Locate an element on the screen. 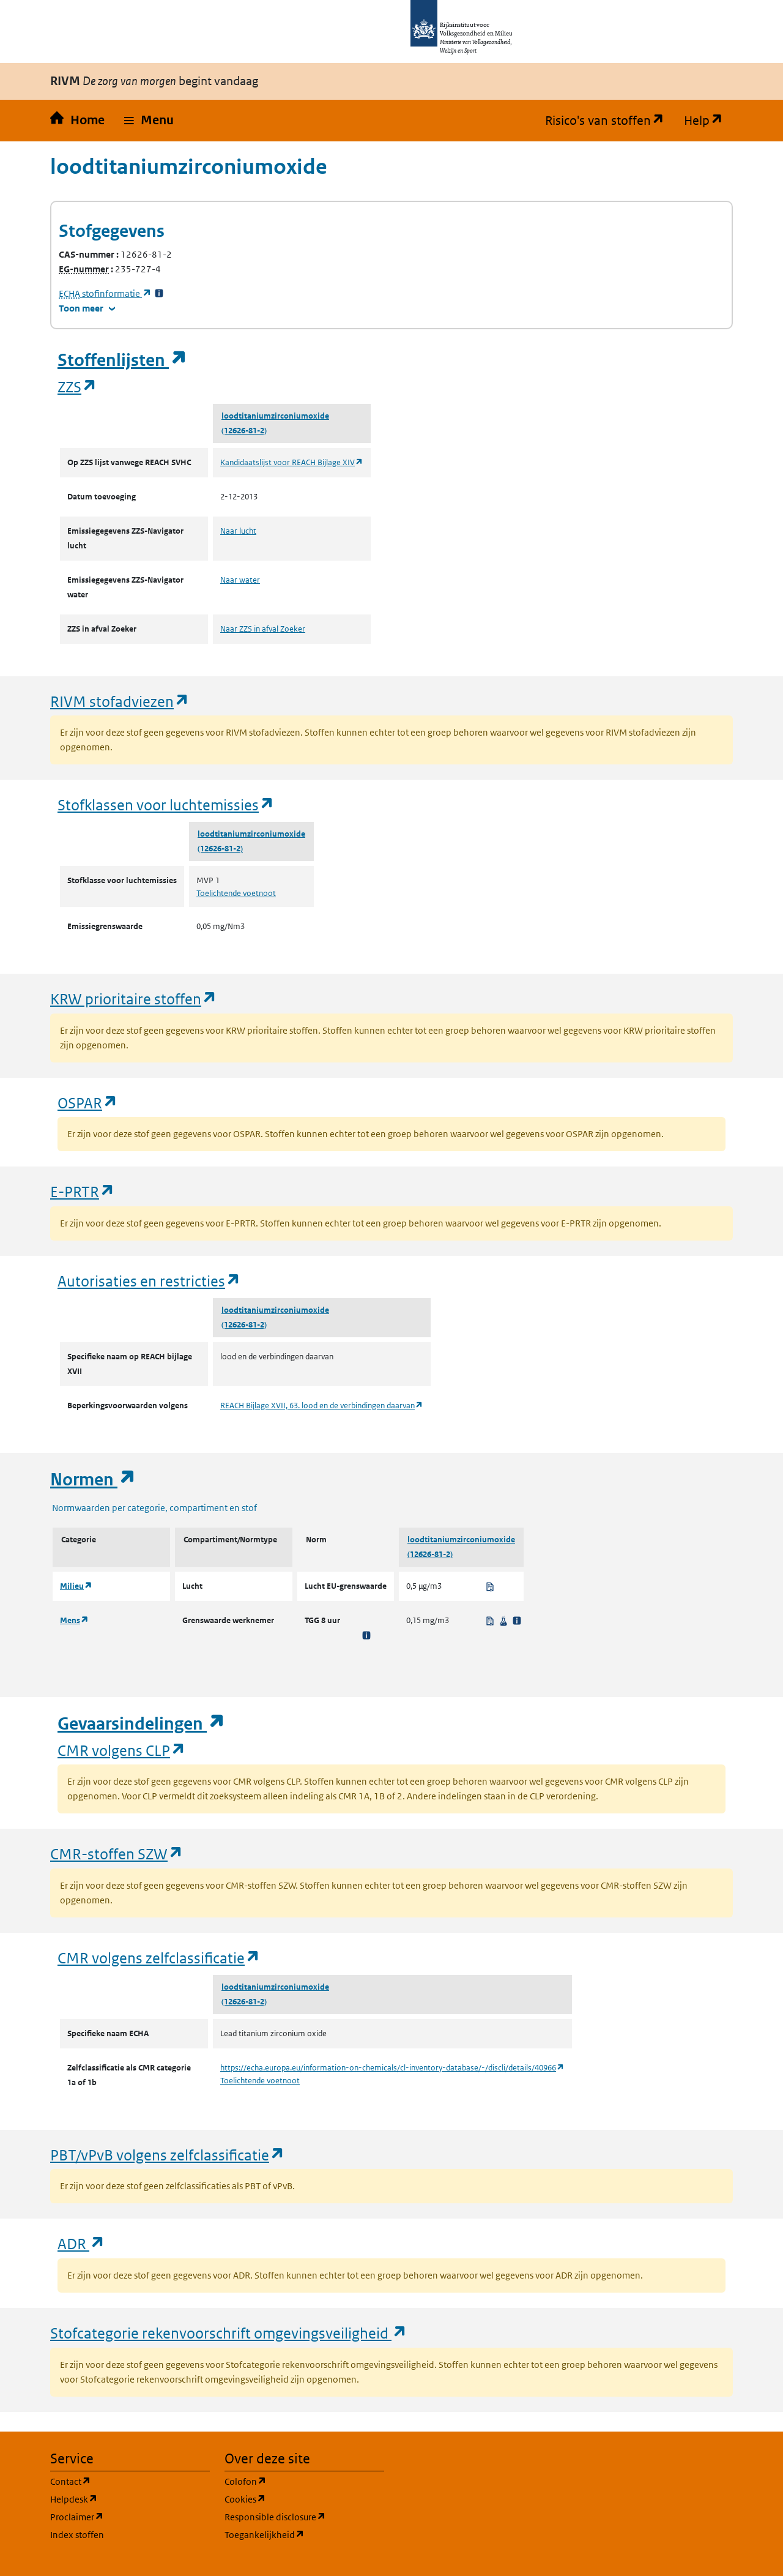 The width and height of the screenshot is (783, 2576). Gevaarsindelingen is located at coordinates (141, 1723).